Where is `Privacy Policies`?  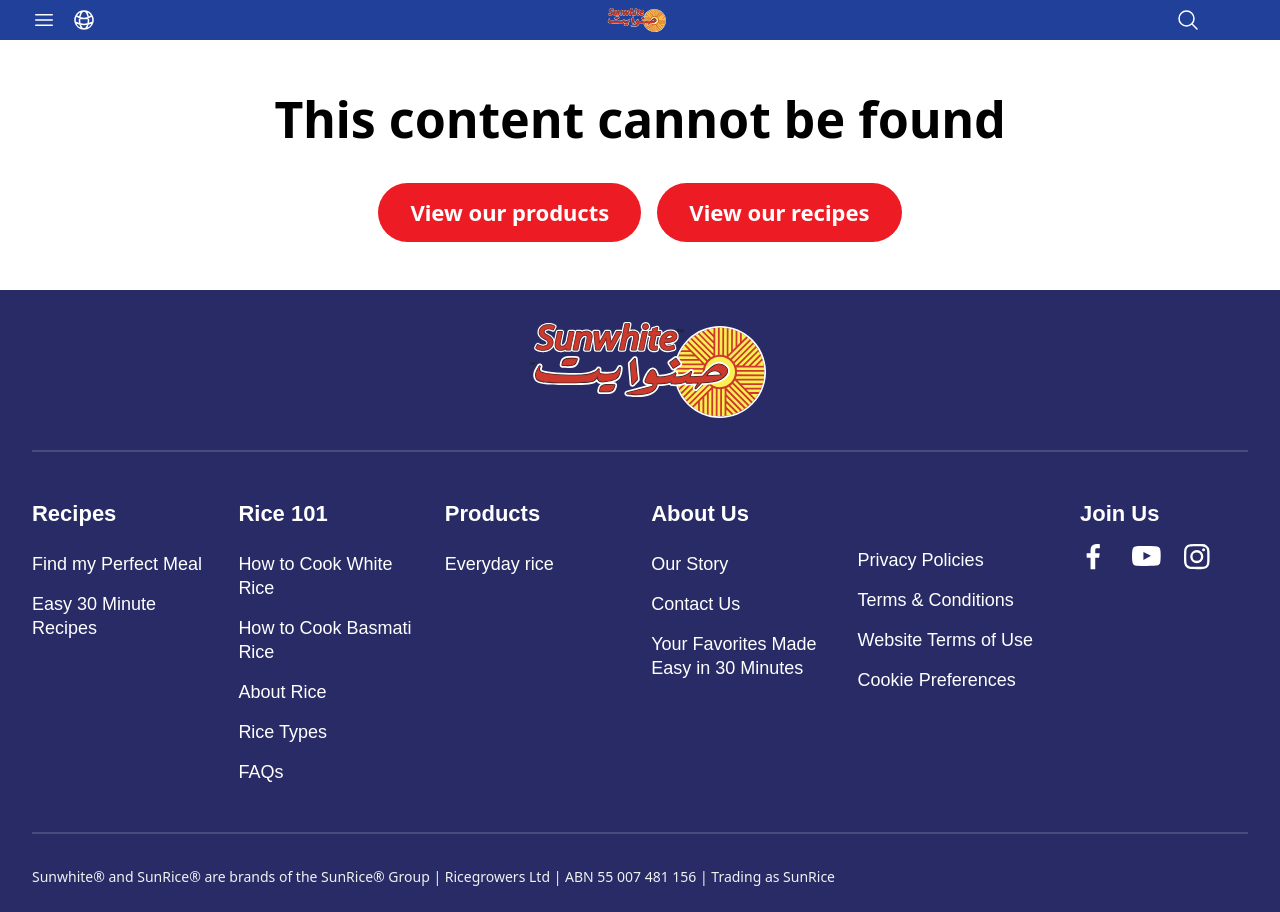 Privacy Policies is located at coordinates (921, 560).